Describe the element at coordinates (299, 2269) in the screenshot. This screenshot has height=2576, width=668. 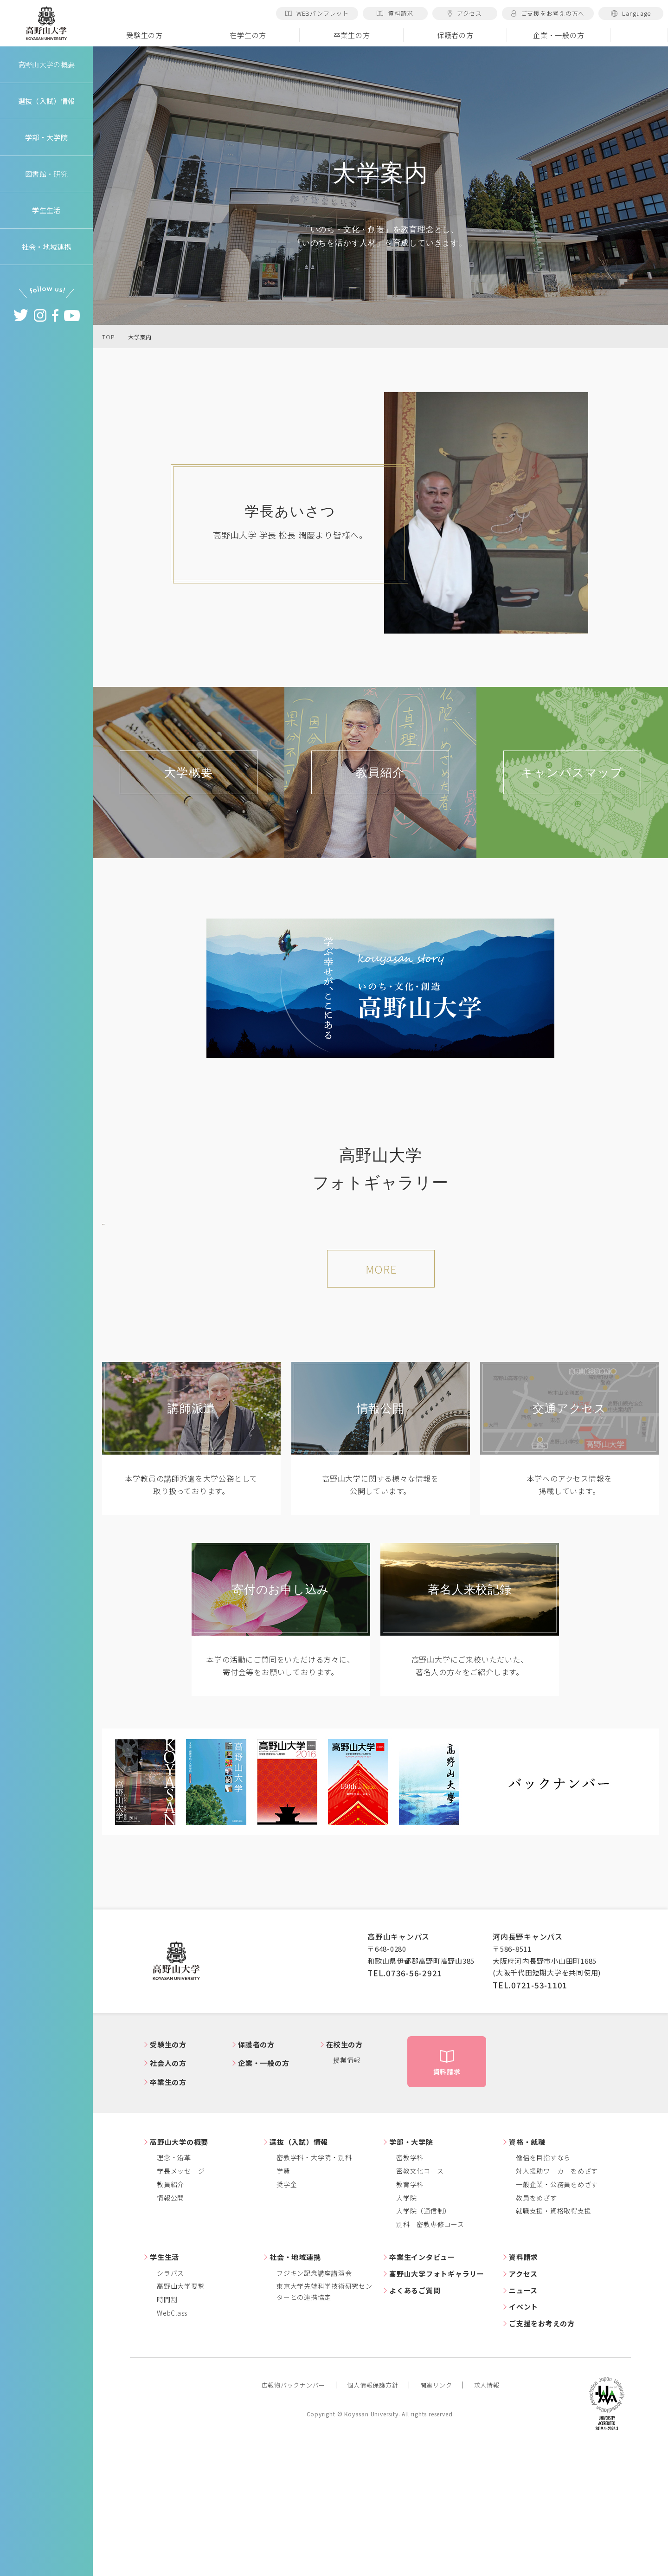
I see `選抜（入試）情報` at that location.